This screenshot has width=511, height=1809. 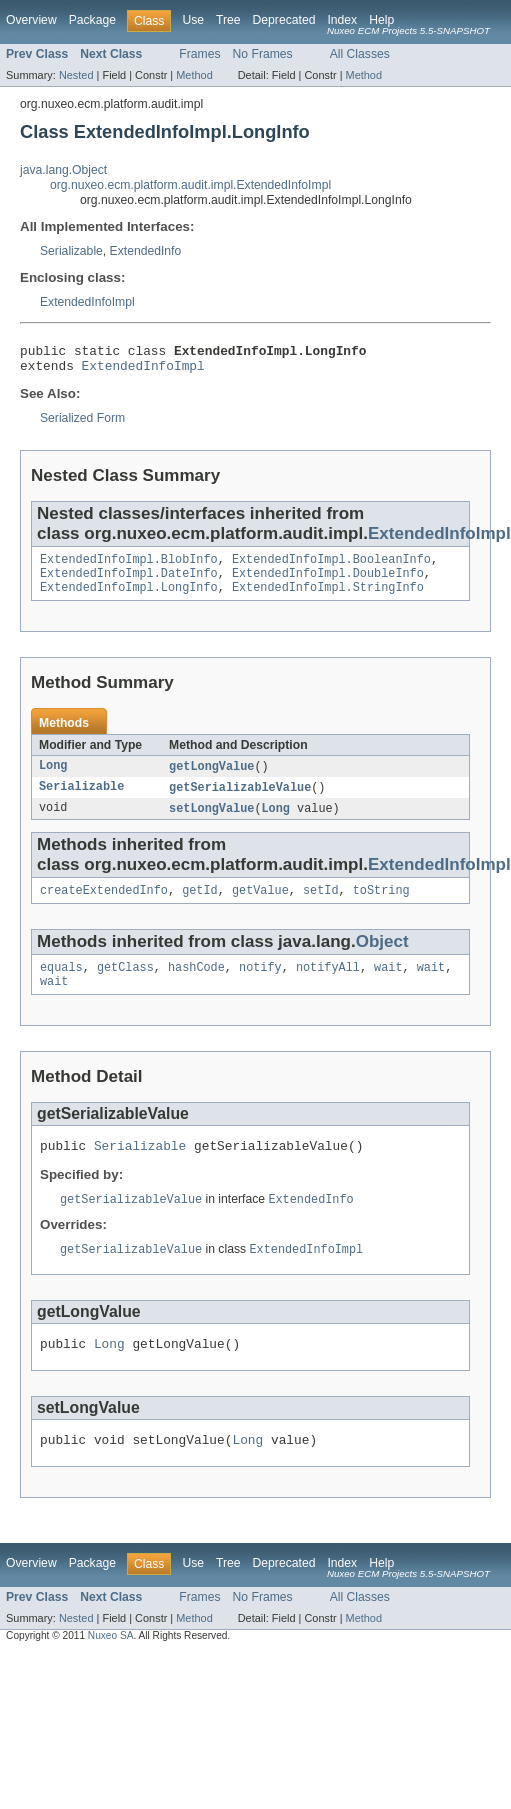 What do you see at coordinates (129, 567) in the screenshot?
I see `ExtendedInfoImpl.BlobInfo` at bounding box center [129, 567].